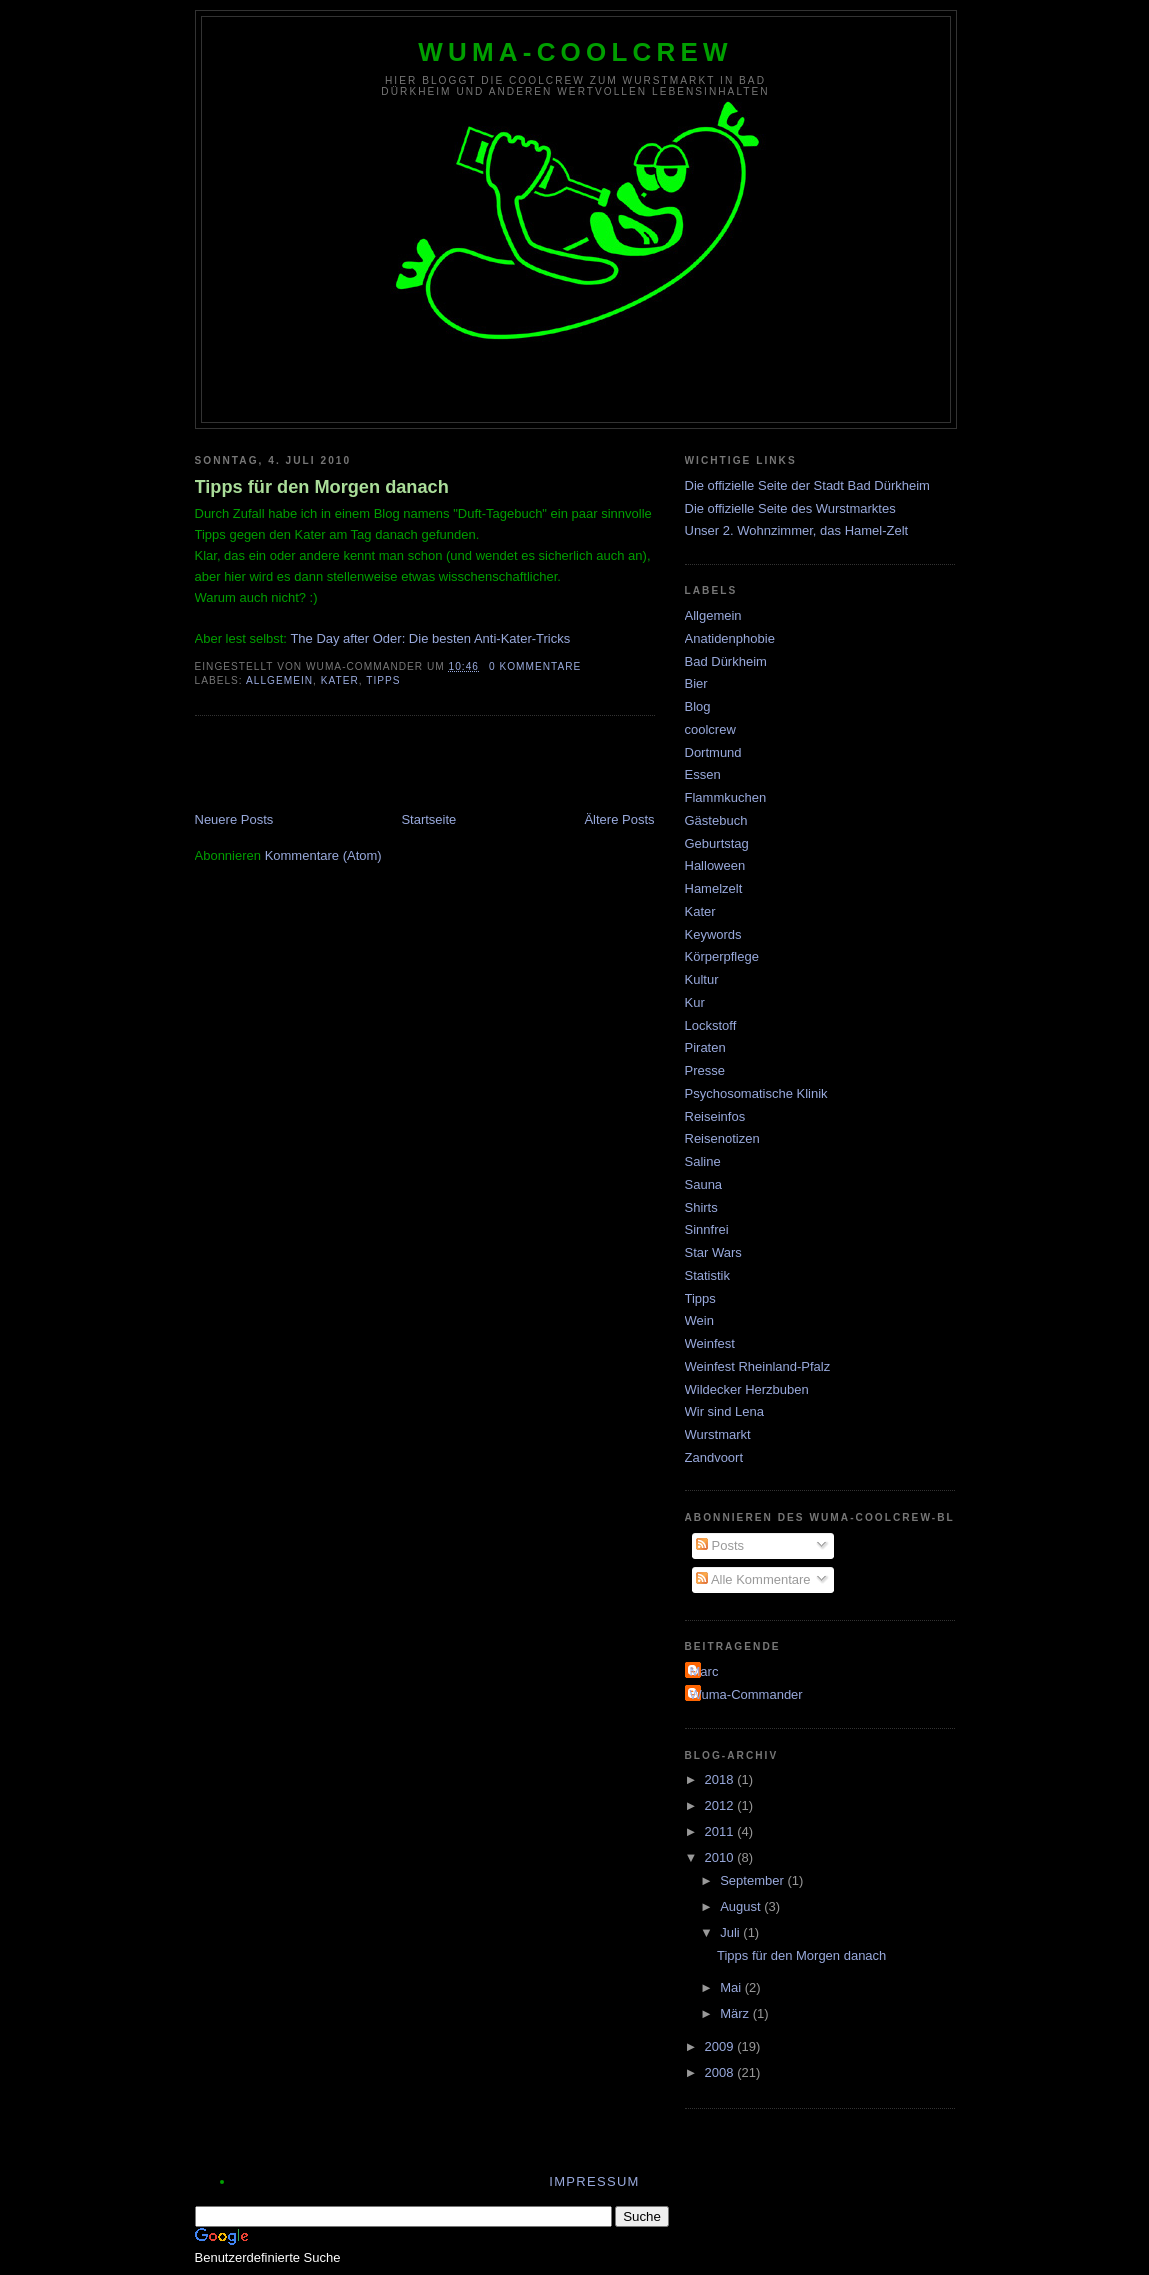  Describe the element at coordinates (695, 1002) in the screenshot. I see `Kur` at that location.